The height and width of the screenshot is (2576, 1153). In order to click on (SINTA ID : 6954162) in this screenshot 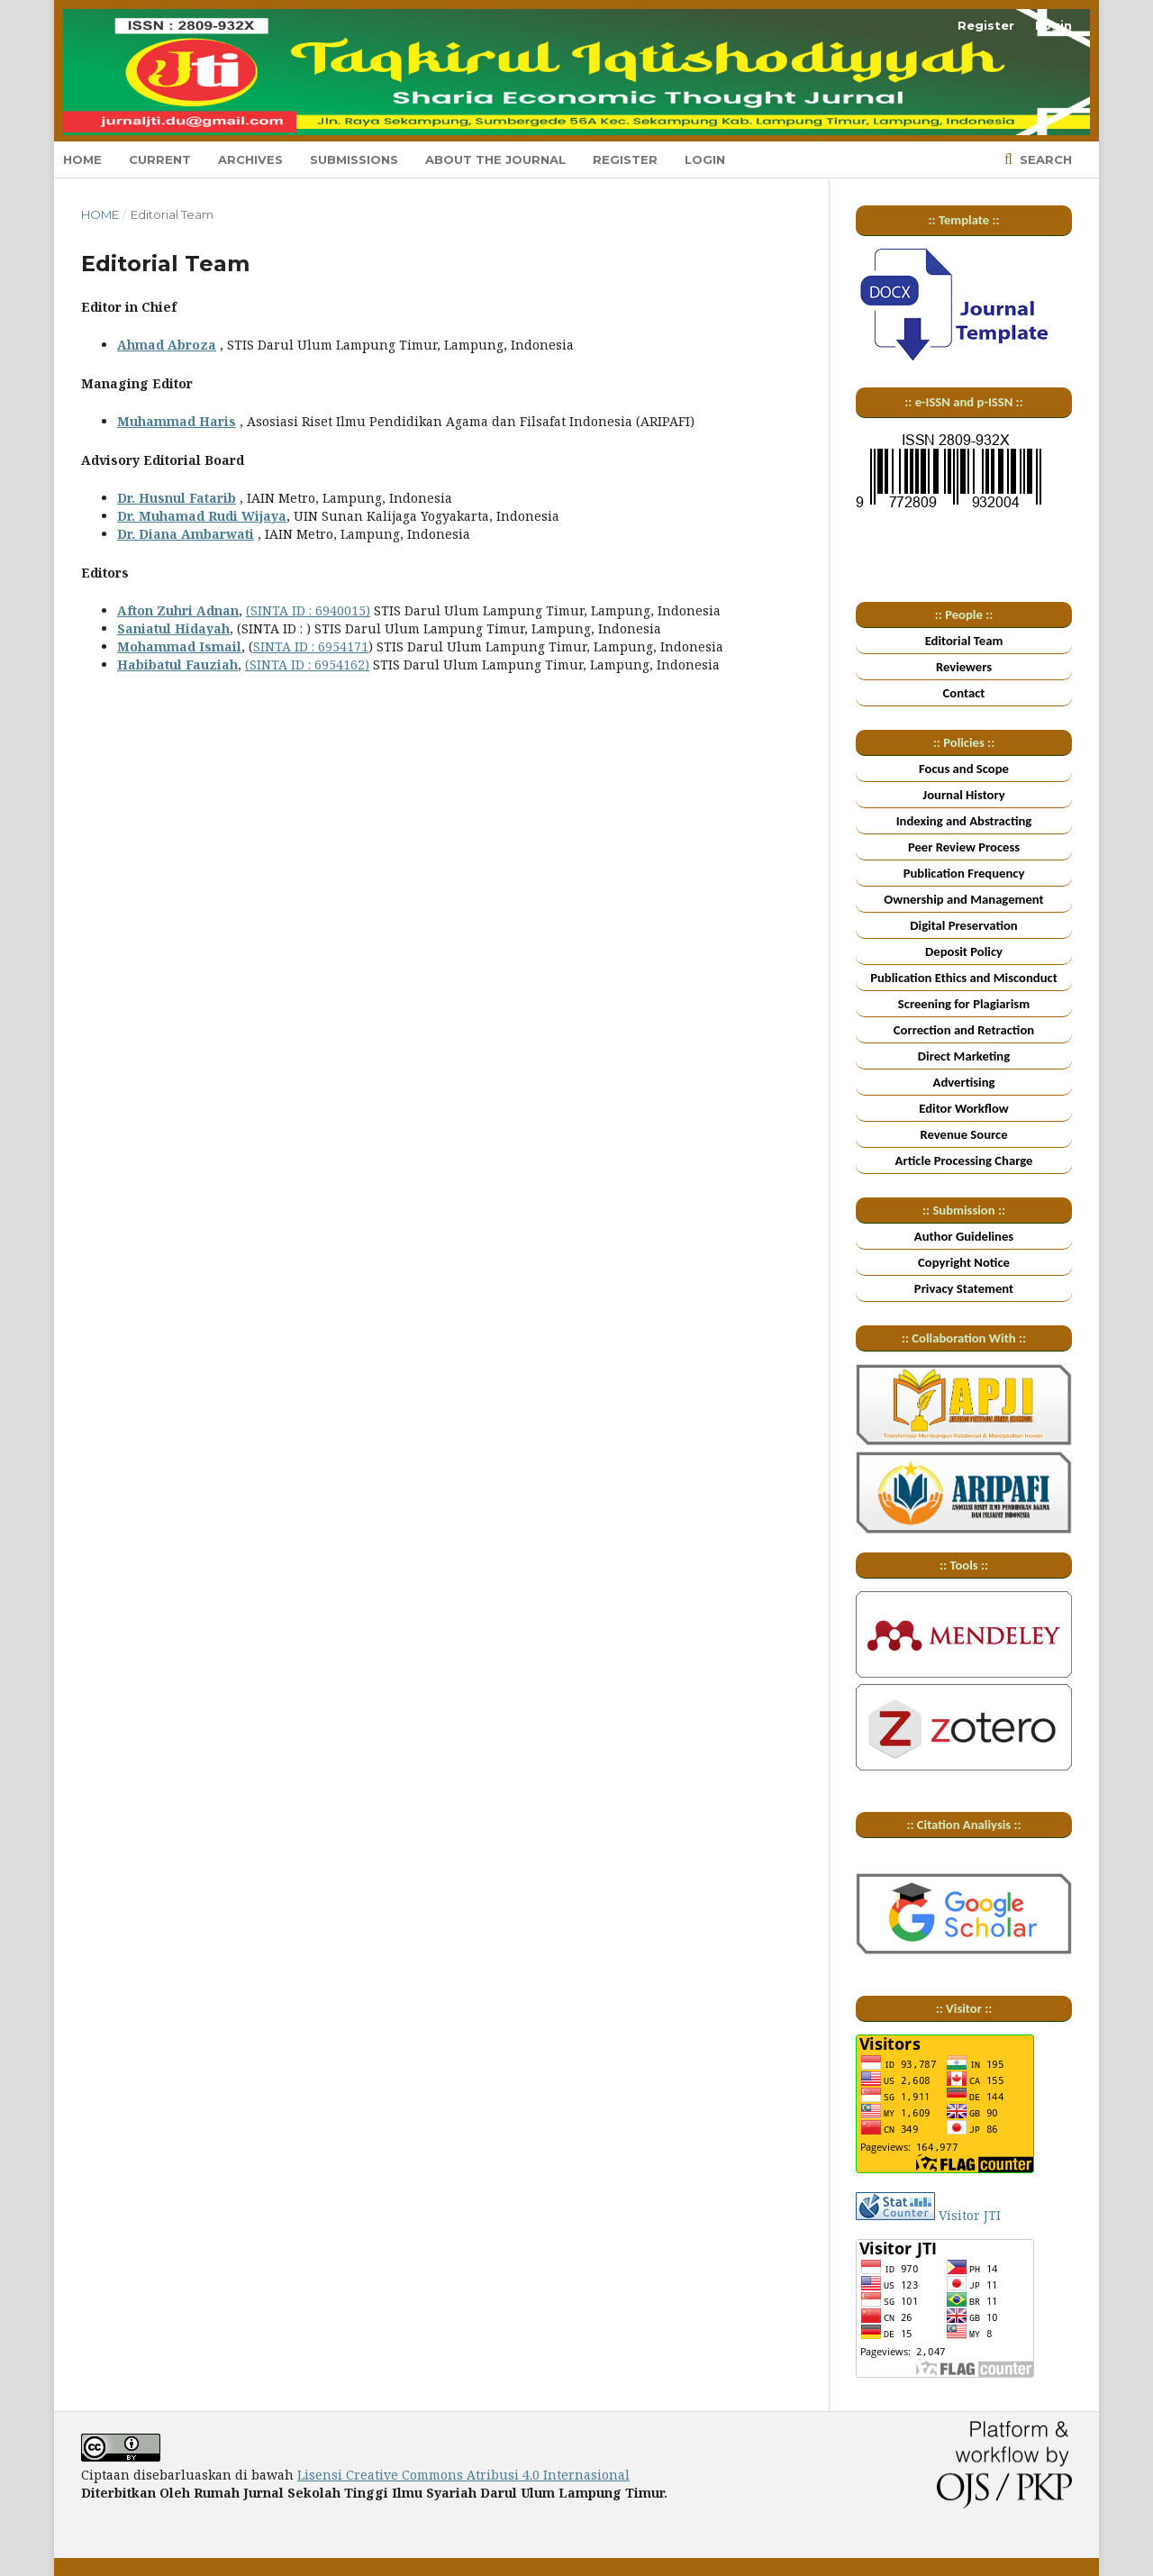, I will do `click(307, 664)`.